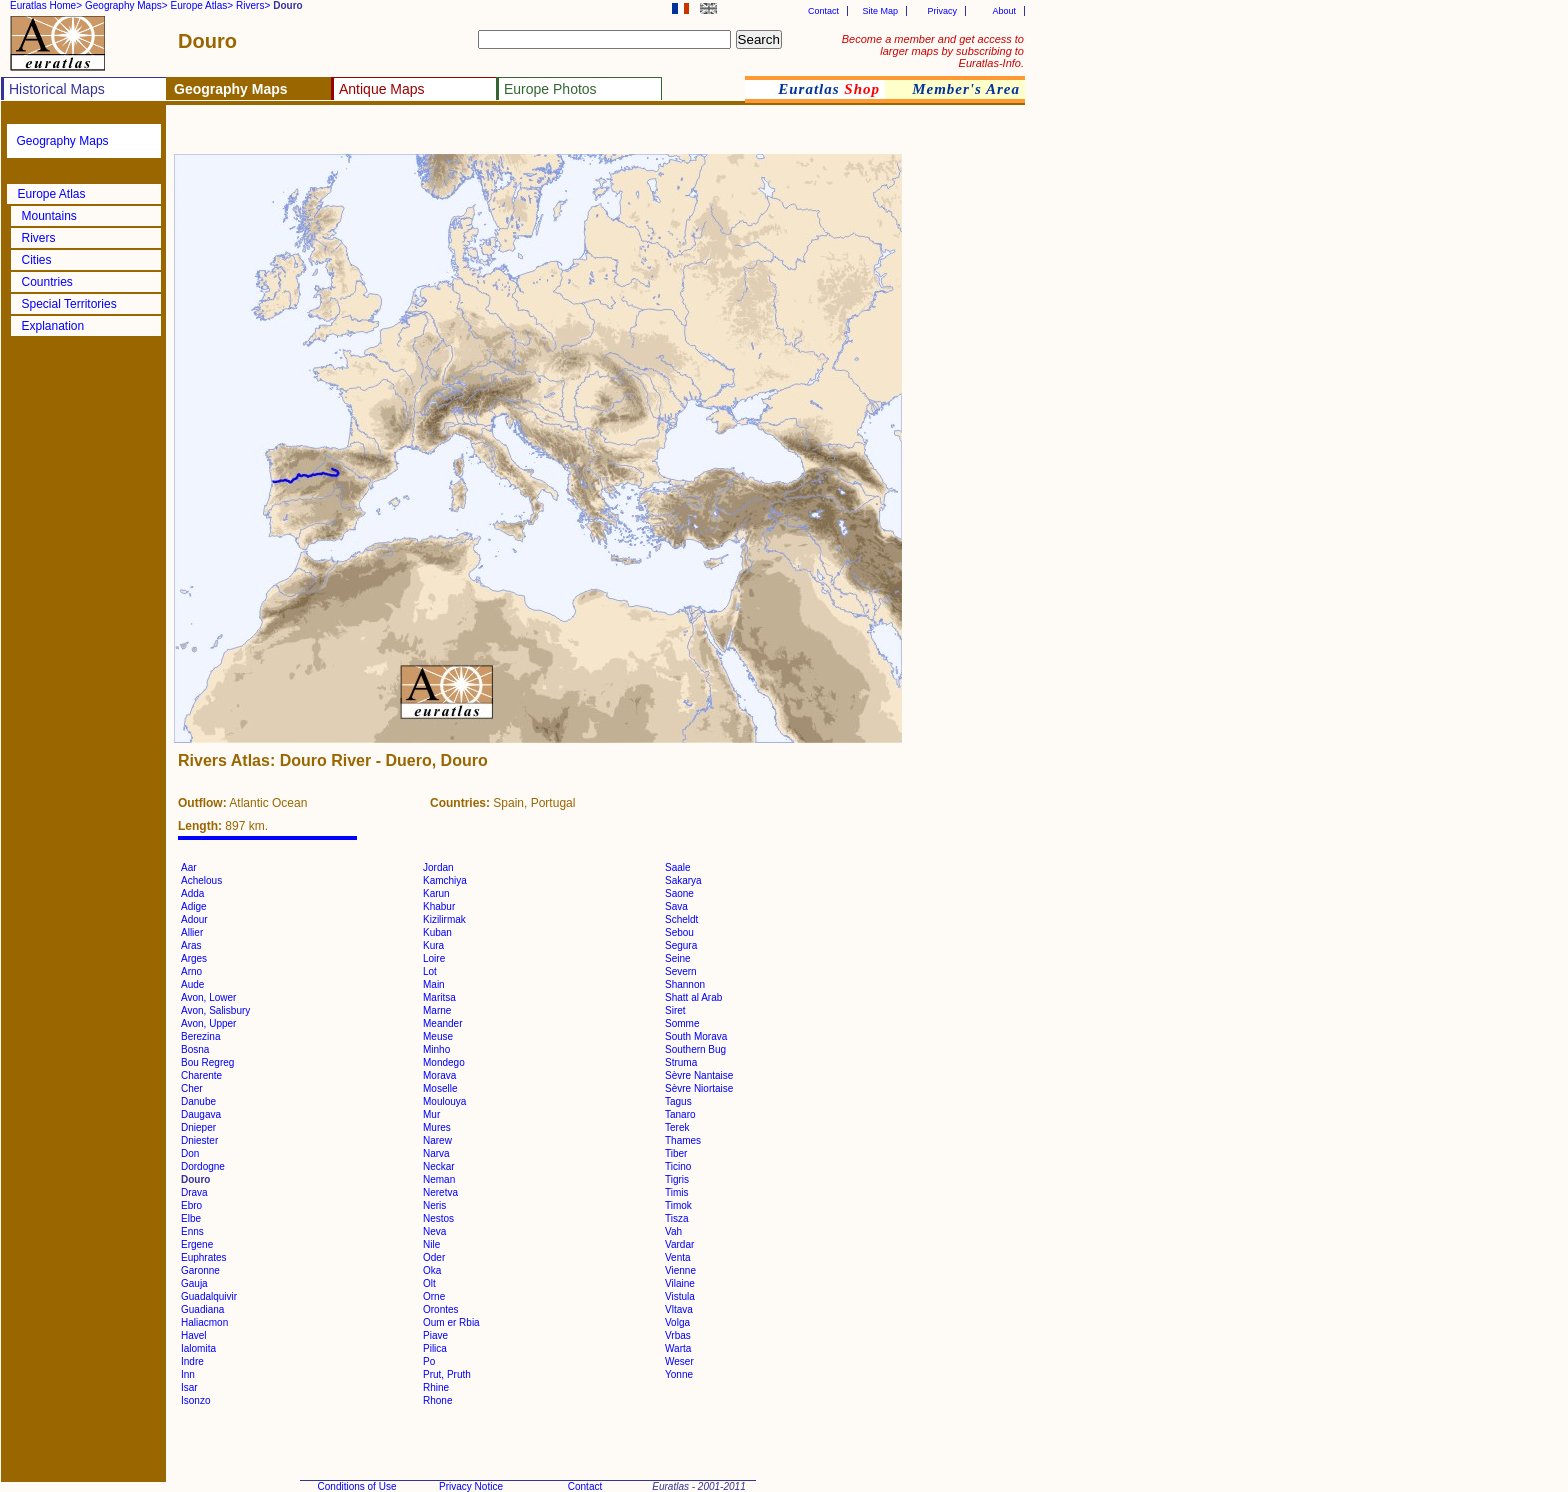 This screenshot has width=1568, height=1492. Describe the element at coordinates (673, 1231) in the screenshot. I see `Vah` at that location.